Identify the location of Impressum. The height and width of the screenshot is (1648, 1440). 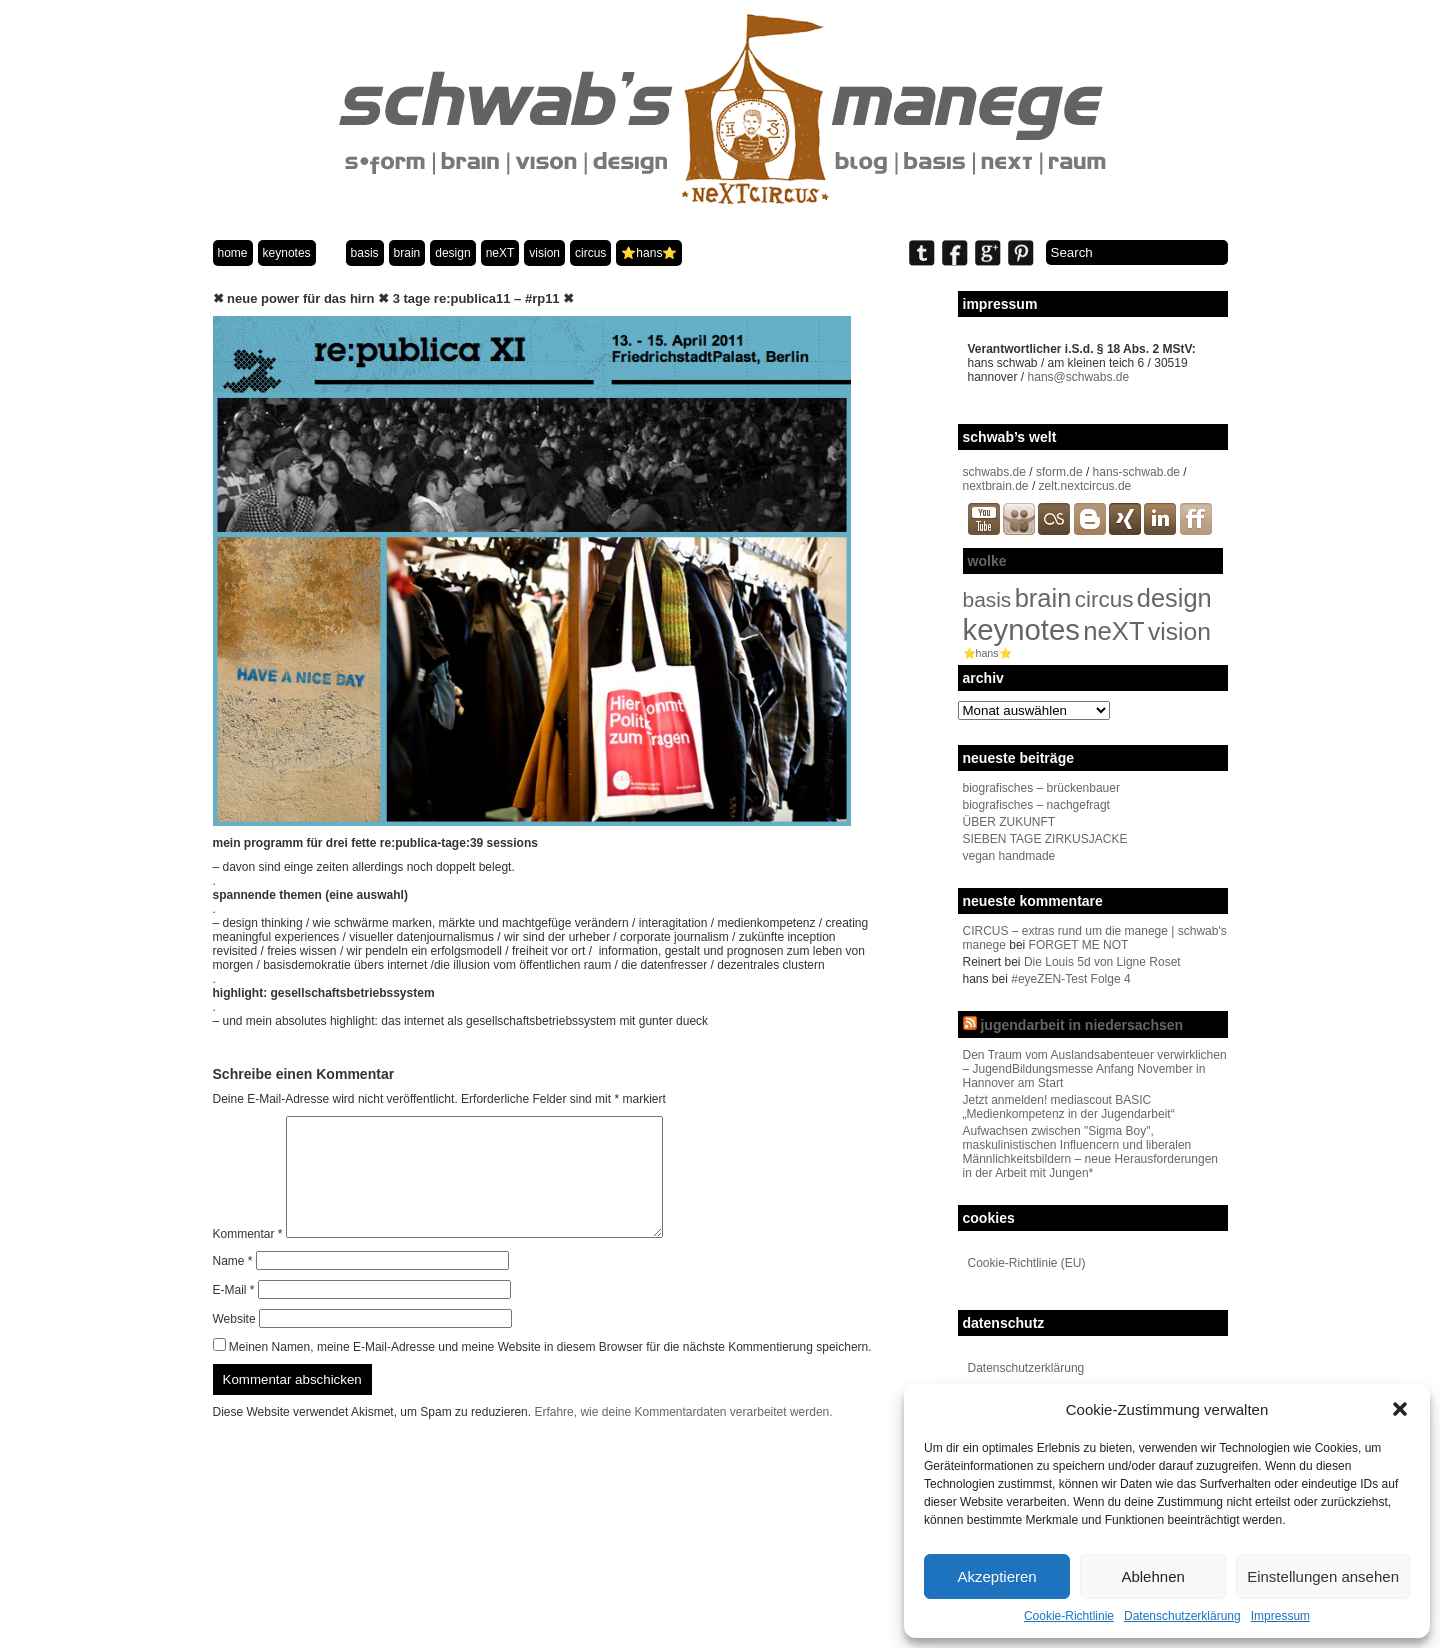
(1280, 1616).